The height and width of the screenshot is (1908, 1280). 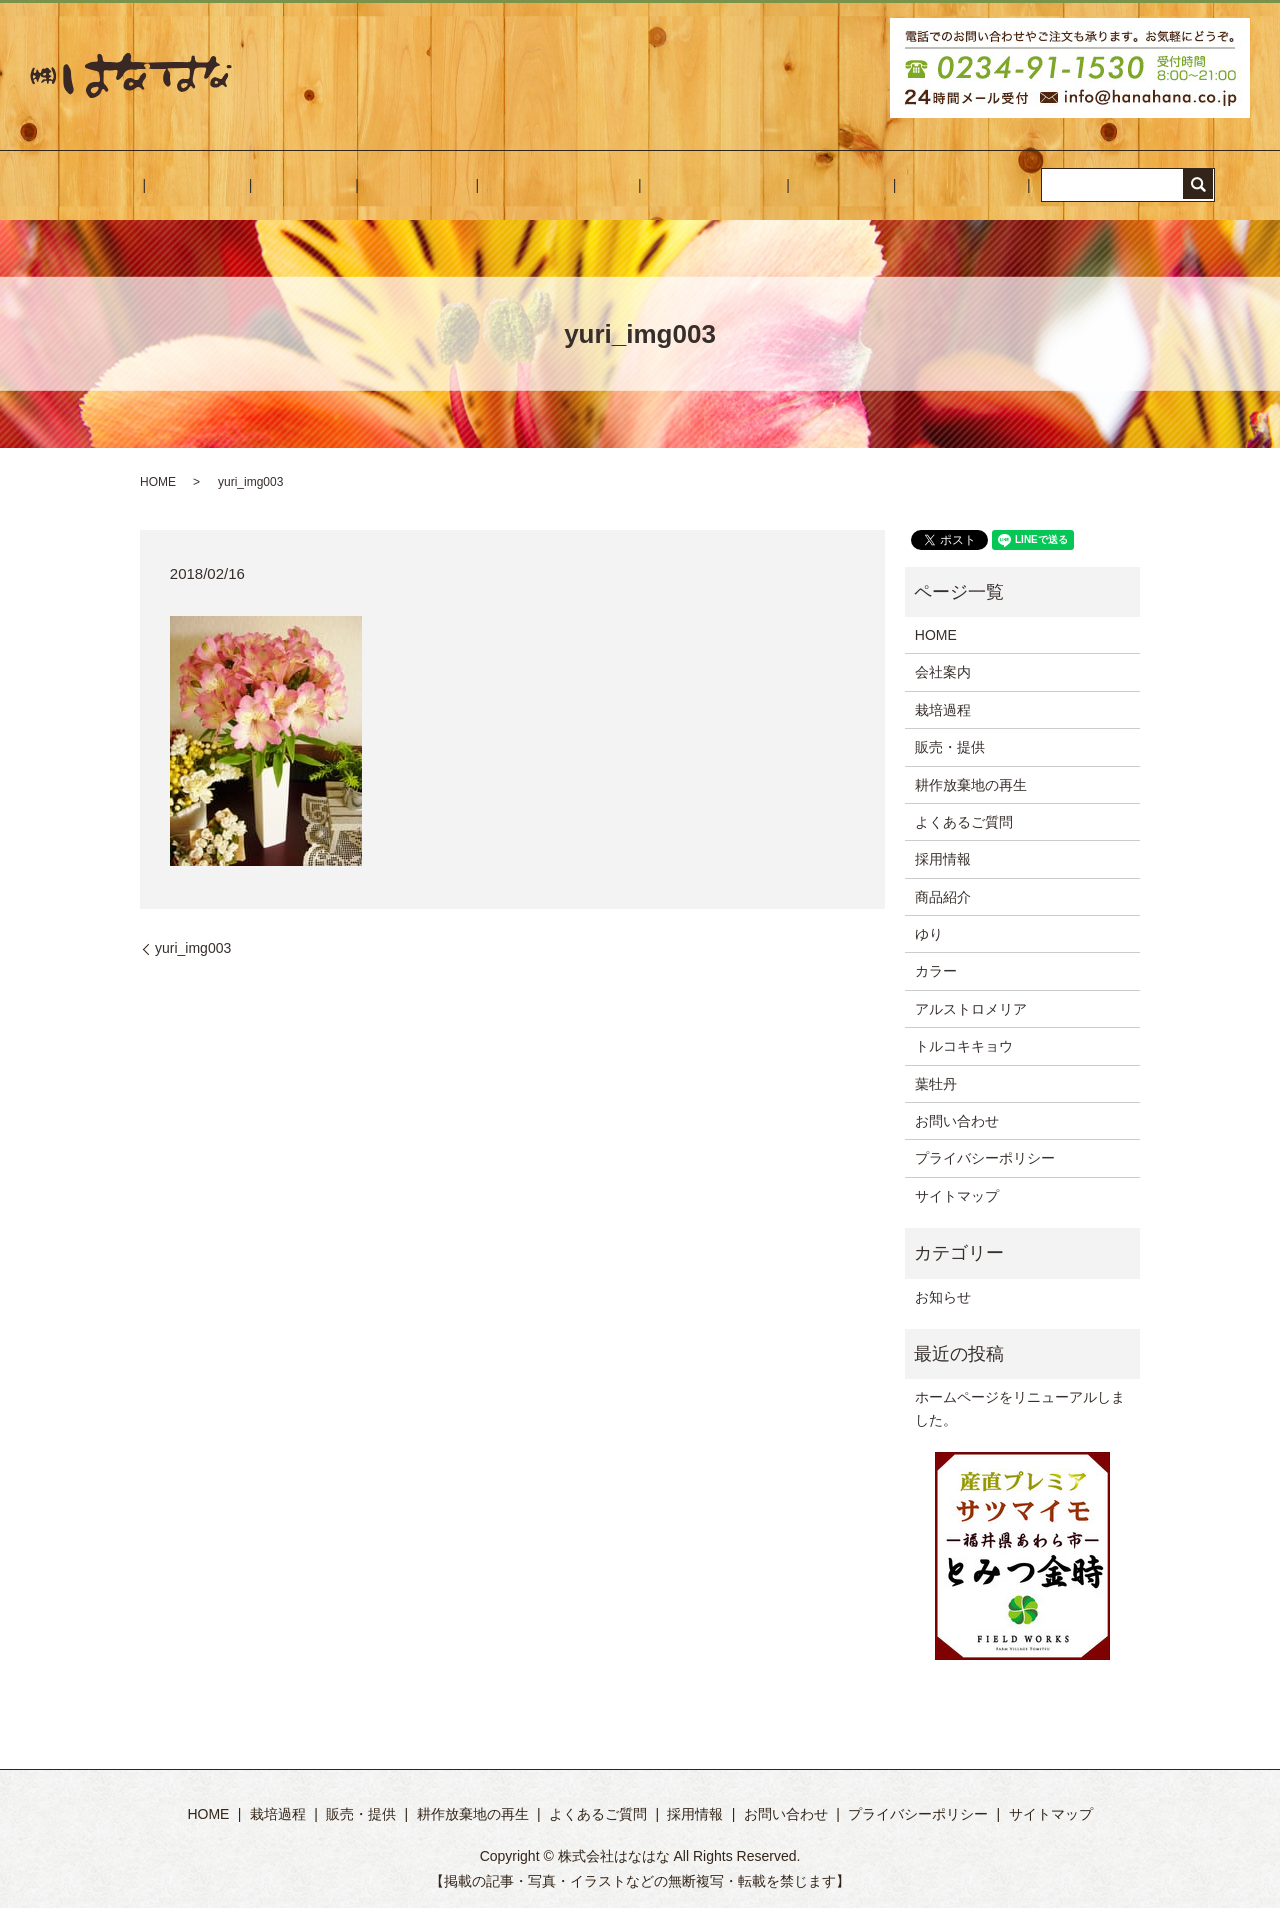 I want to click on 葉牡丹, so click(x=936, y=1084).